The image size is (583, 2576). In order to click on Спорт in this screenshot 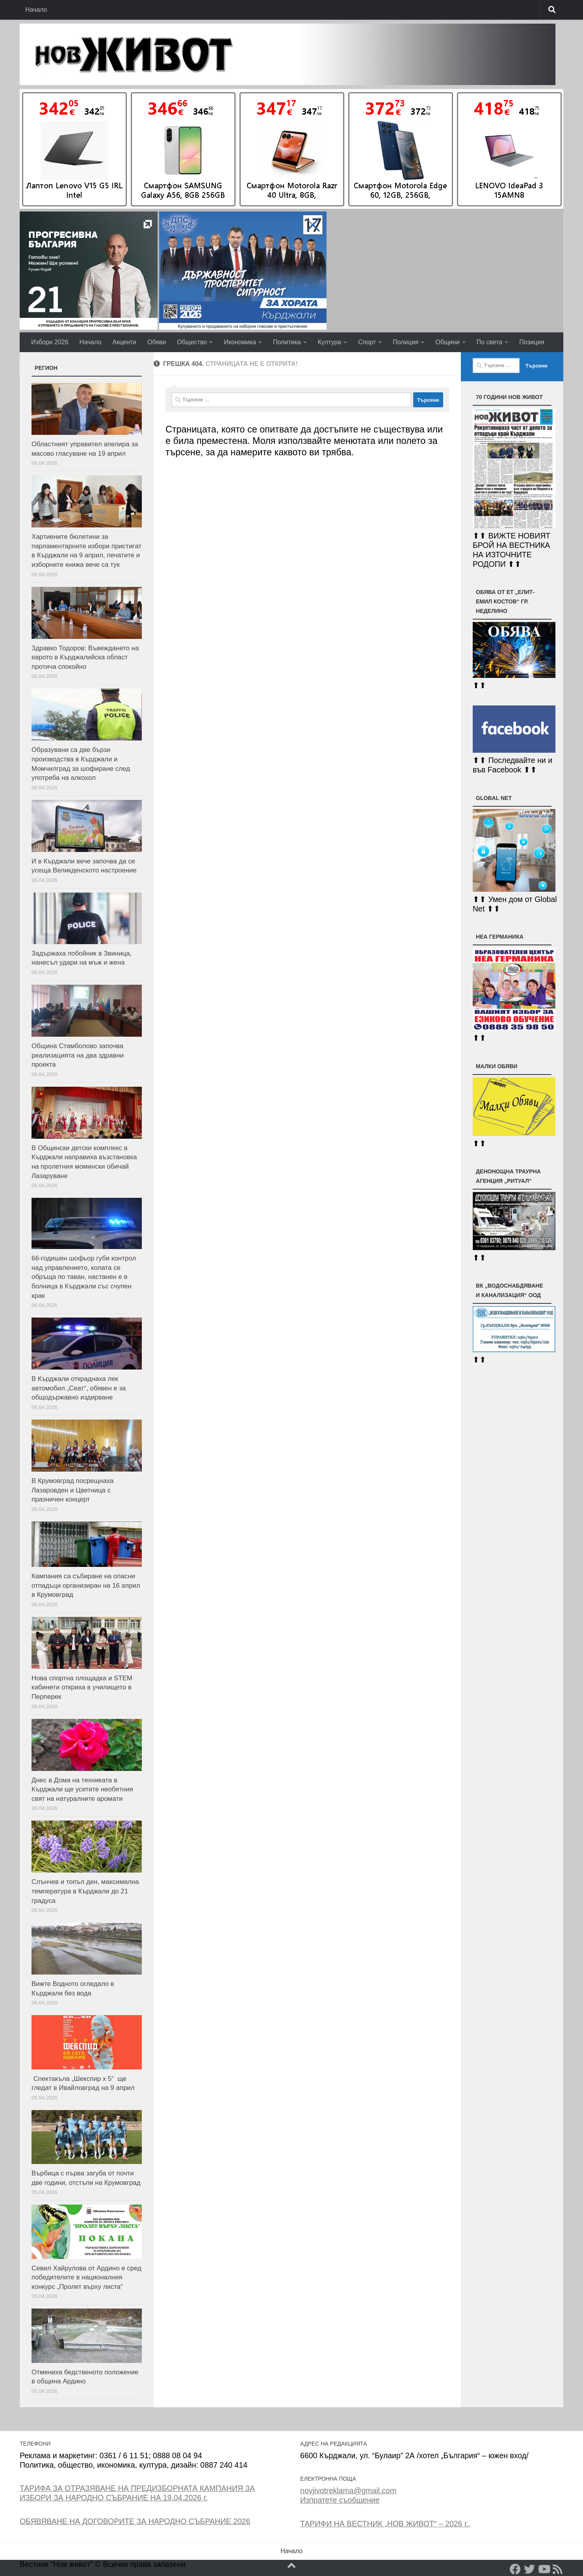, I will do `click(367, 342)`.